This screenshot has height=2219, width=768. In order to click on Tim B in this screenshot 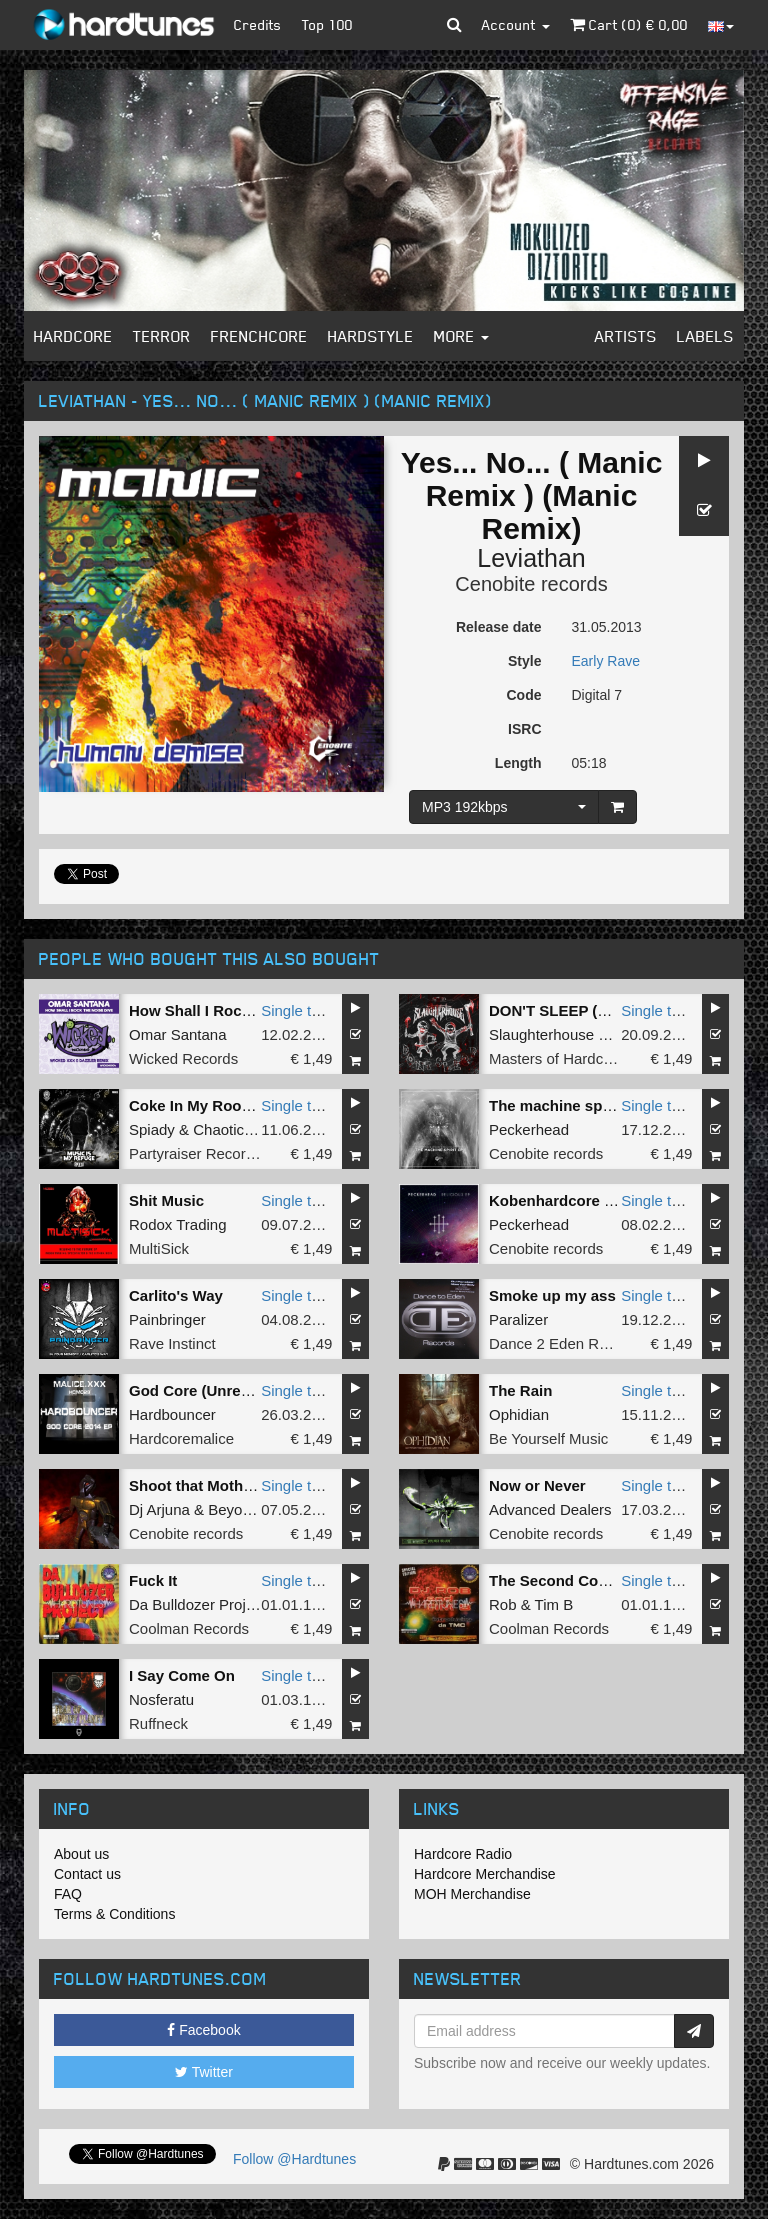, I will do `click(554, 1604)`.